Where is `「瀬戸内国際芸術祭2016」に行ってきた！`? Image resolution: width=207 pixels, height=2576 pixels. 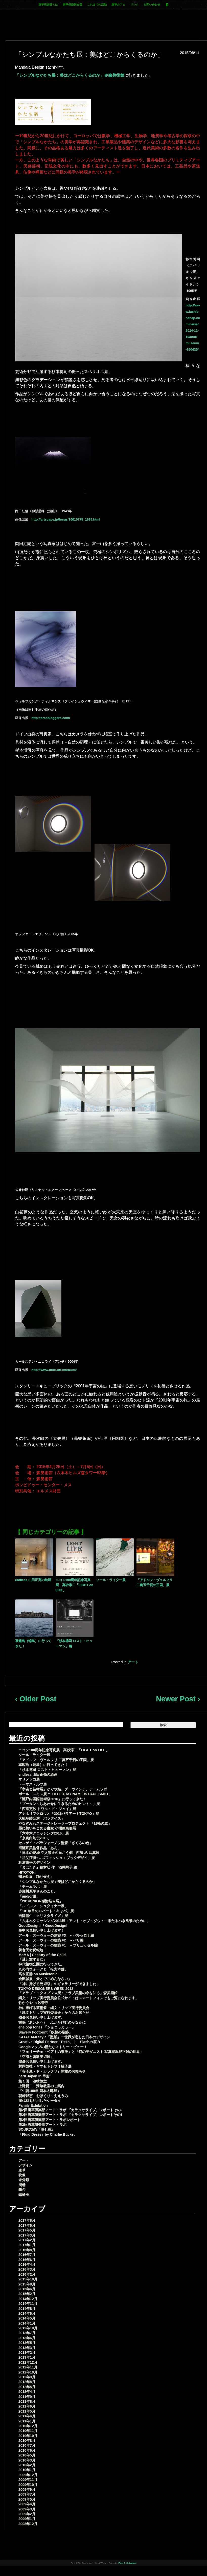 「瀬戸内国際芸術祭2016」に行ってきた！ is located at coordinates (52, 1799).